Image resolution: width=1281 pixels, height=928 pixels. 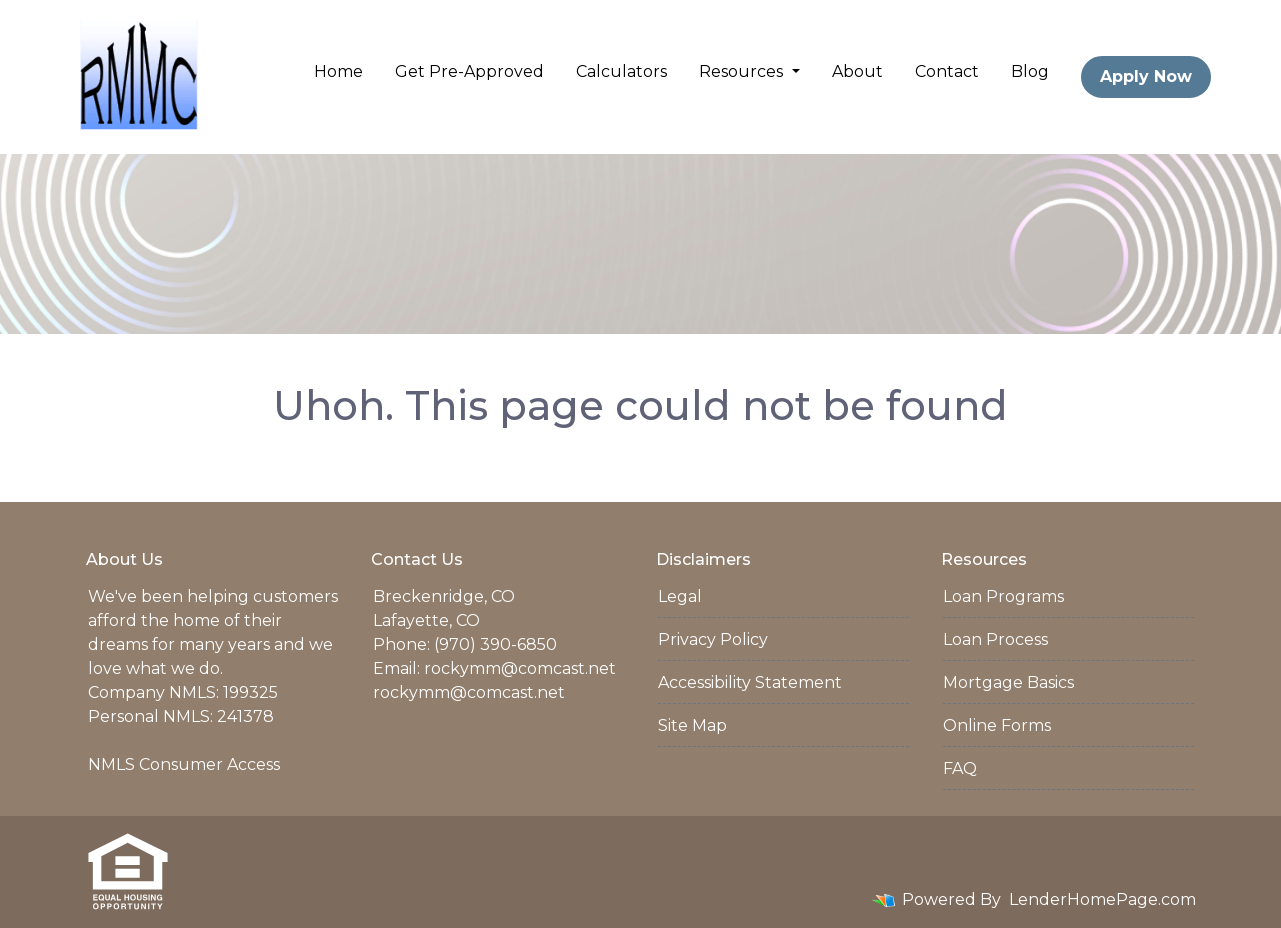 I want to click on Online Forms, so click(x=997, y=725).